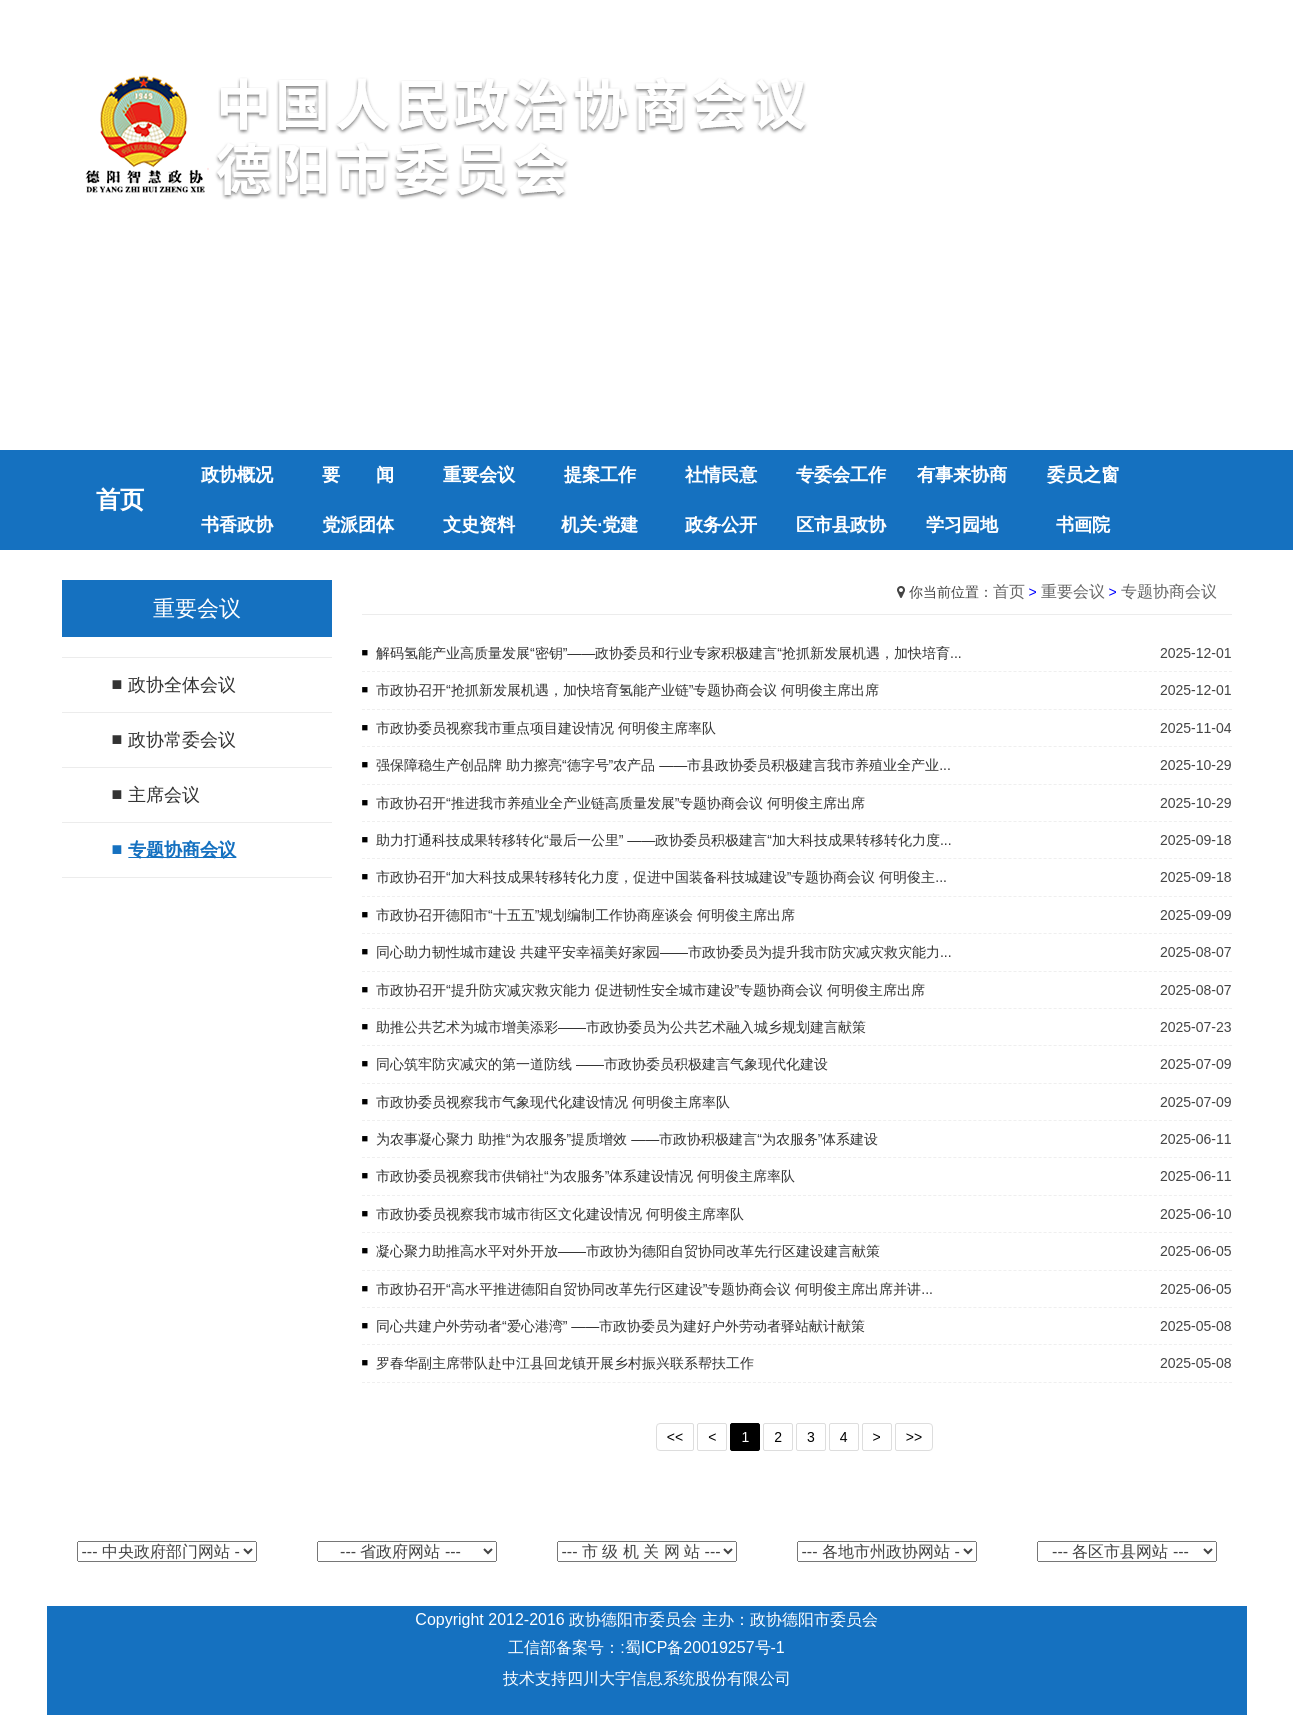 This screenshot has height=1715, width=1293. What do you see at coordinates (664, 952) in the screenshot?
I see `同心助力韧性城市建设 共建平安幸福美好家园——市政协委员为提升我市防灾减灾救灾能力...` at bounding box center [664, 952].